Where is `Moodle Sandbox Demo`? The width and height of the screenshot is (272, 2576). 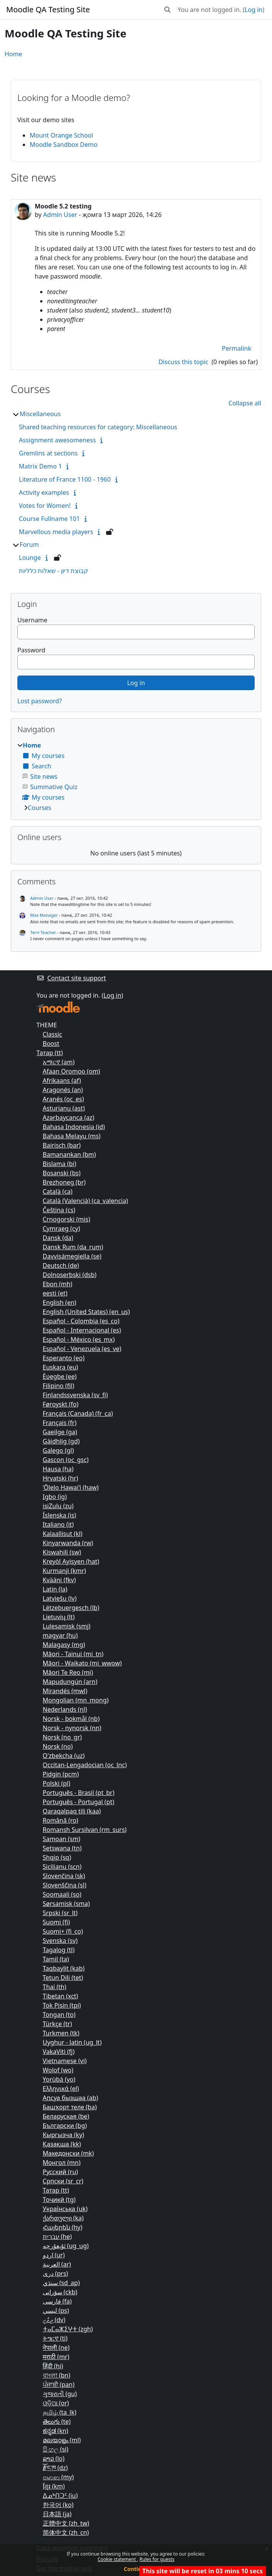
Moodle Sandbox Demo is located at coordinates (64, 144).